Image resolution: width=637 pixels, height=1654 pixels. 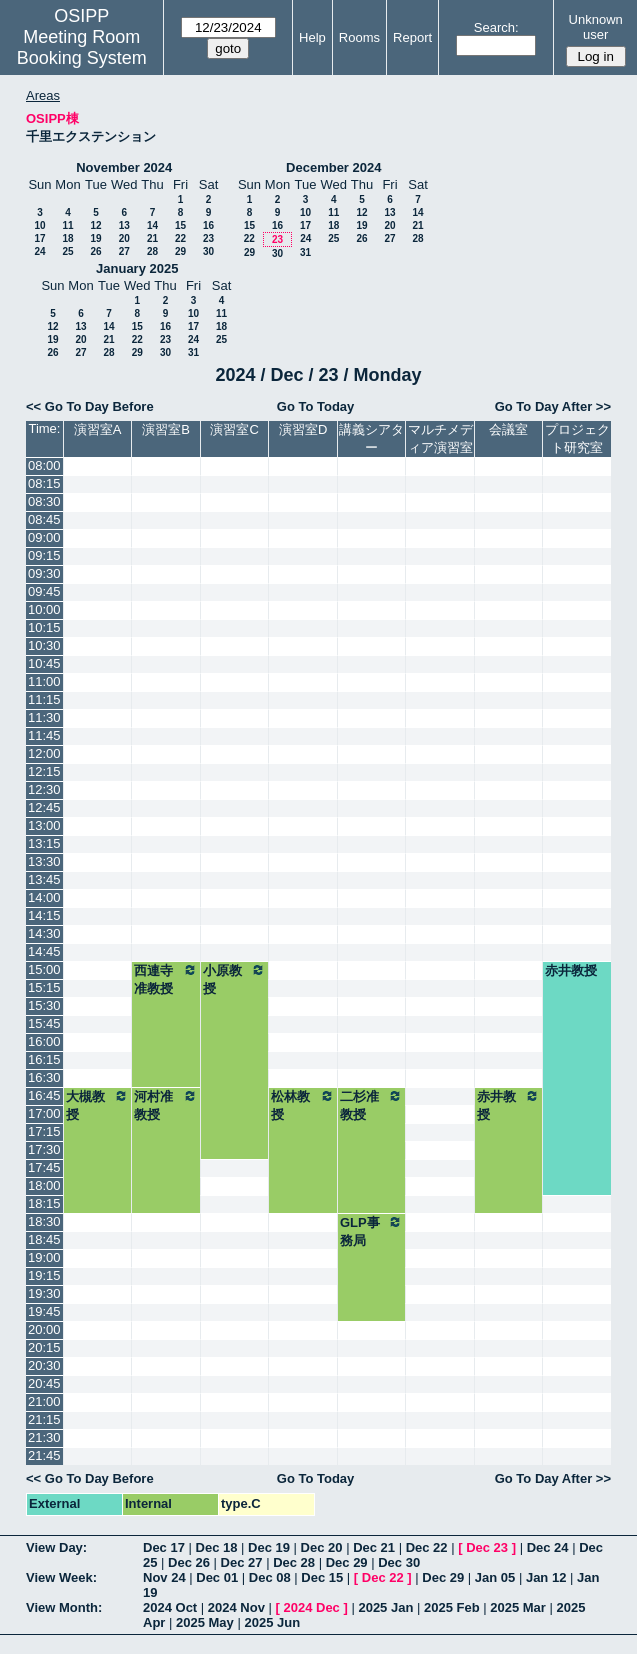 I want to click on 14:30, so click(x=44, y=933).